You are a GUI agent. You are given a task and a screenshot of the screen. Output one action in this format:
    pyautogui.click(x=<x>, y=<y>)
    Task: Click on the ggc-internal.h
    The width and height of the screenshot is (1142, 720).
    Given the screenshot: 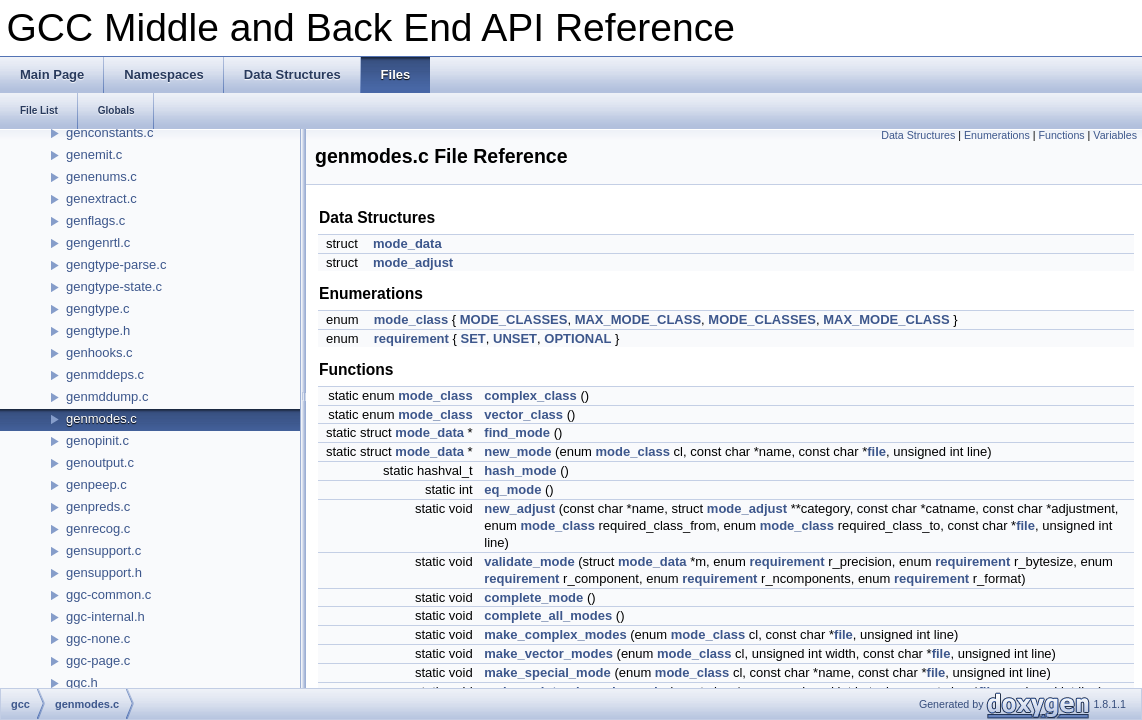 What is the action you would take?
    pyautogui.click(x=105, y=616)
    